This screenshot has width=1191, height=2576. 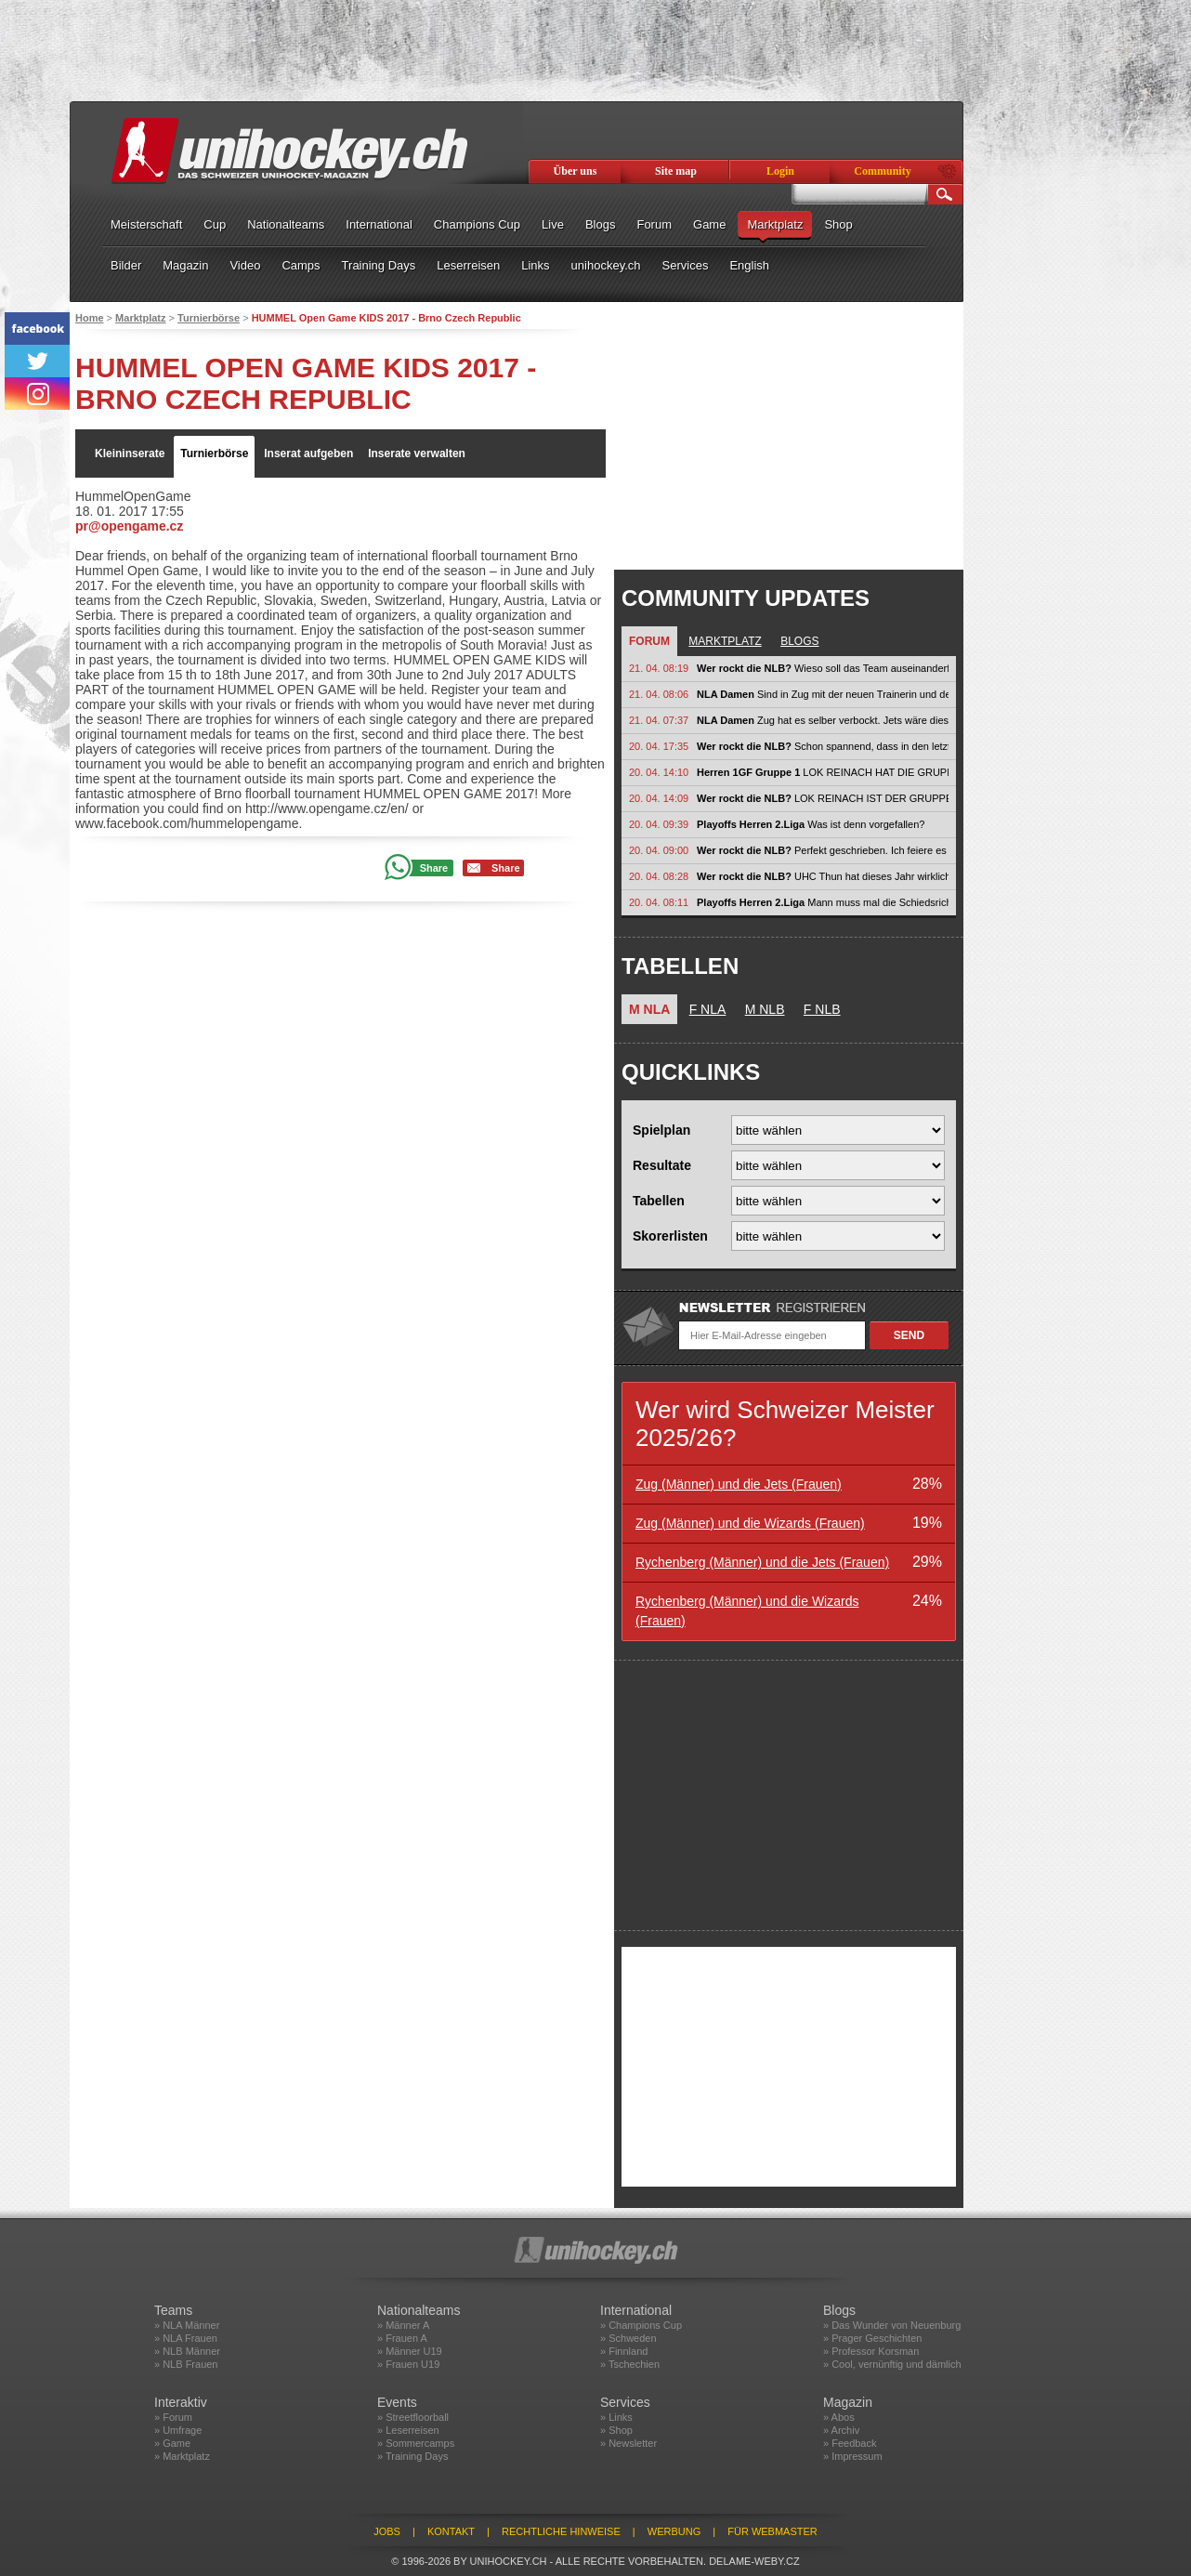 What do you see at coordinates (853, 2456) in the screenshot?
I see `» Impressum` at bounding box center [853, 2456].